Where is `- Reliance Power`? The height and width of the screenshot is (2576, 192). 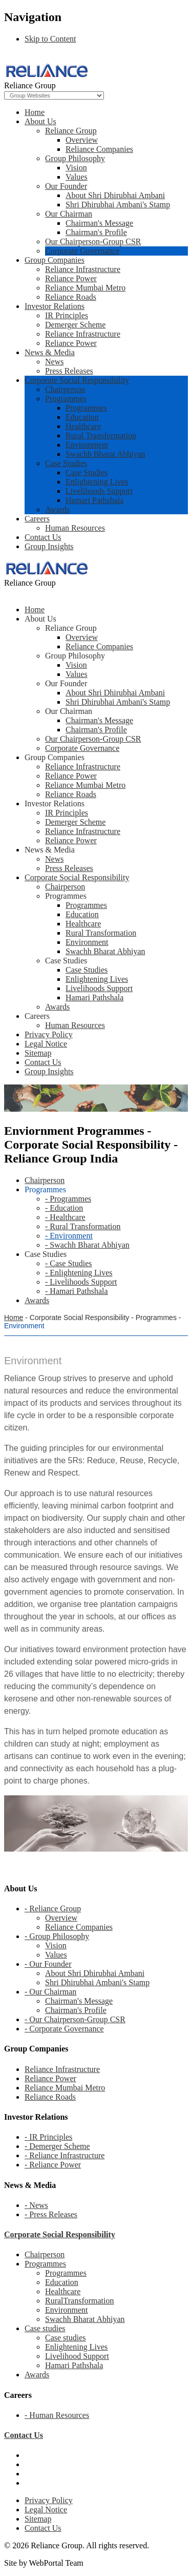 - Reliance Power is located at coordinates (53, 2164).